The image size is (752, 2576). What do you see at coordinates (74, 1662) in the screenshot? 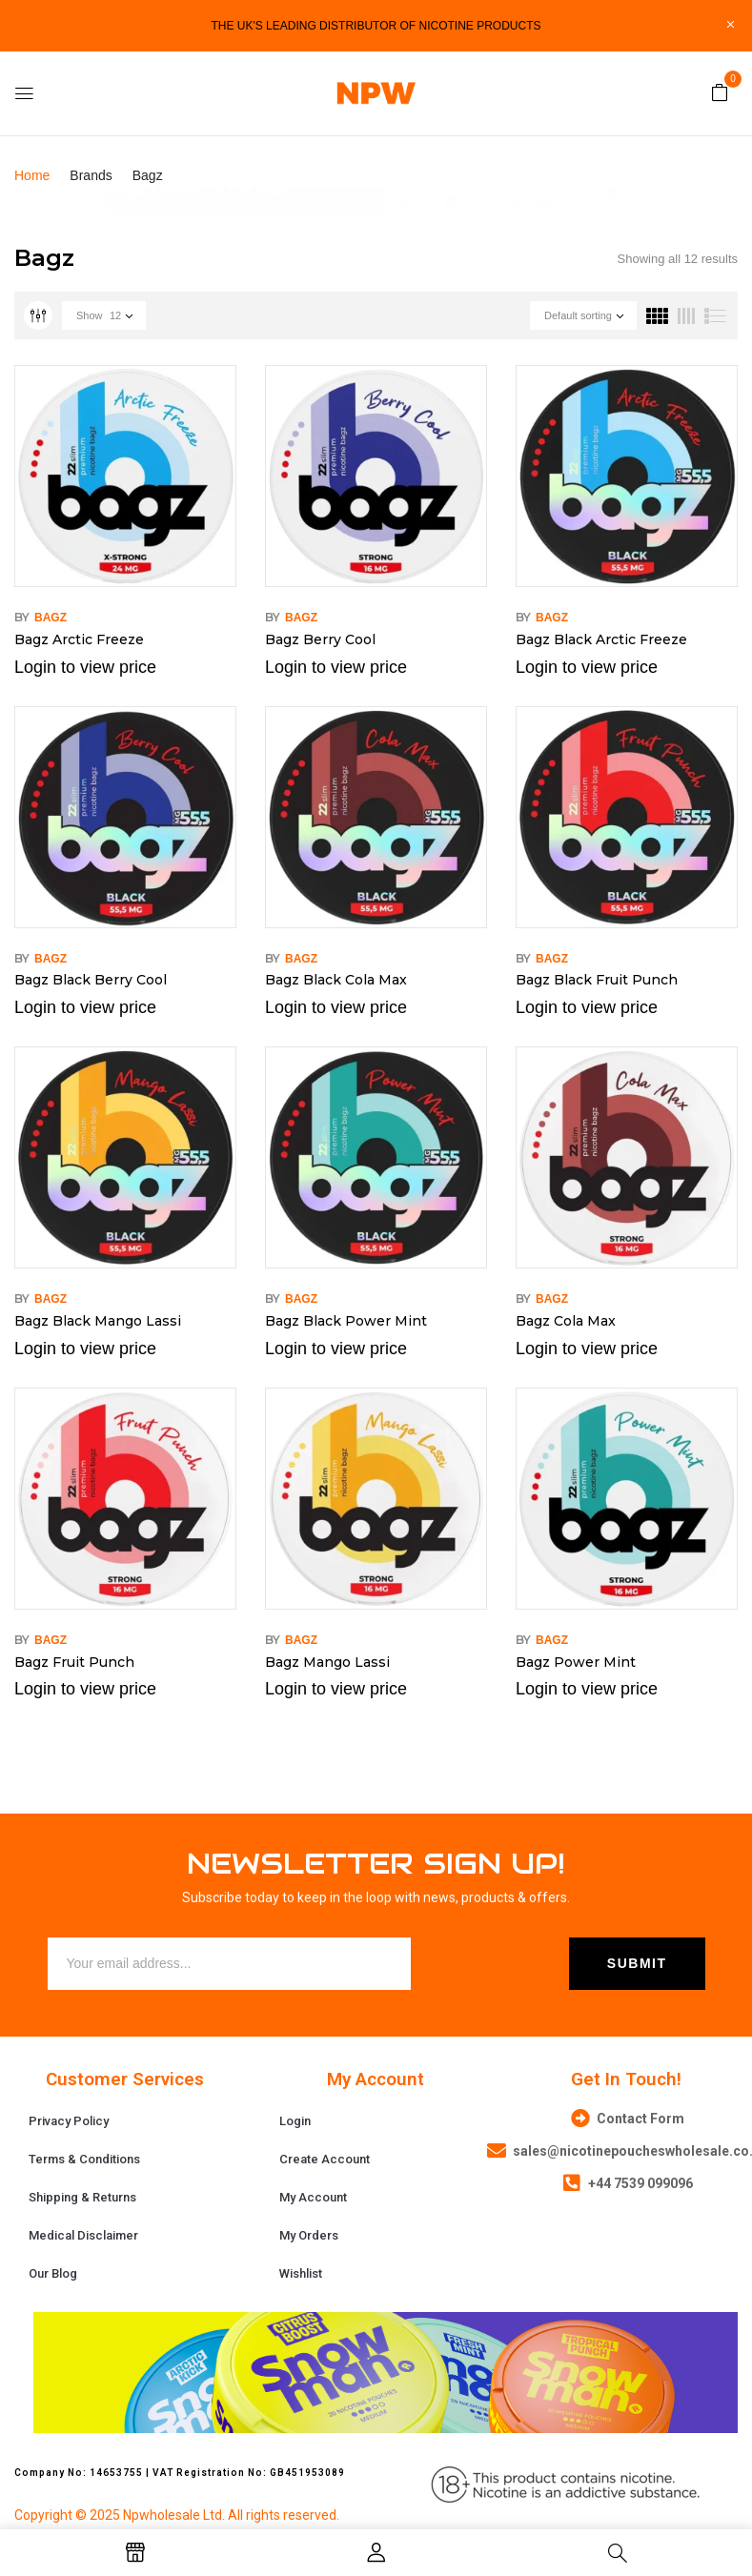
I see `Bagz Fruit Punch` at bounding box center [74, 1662].